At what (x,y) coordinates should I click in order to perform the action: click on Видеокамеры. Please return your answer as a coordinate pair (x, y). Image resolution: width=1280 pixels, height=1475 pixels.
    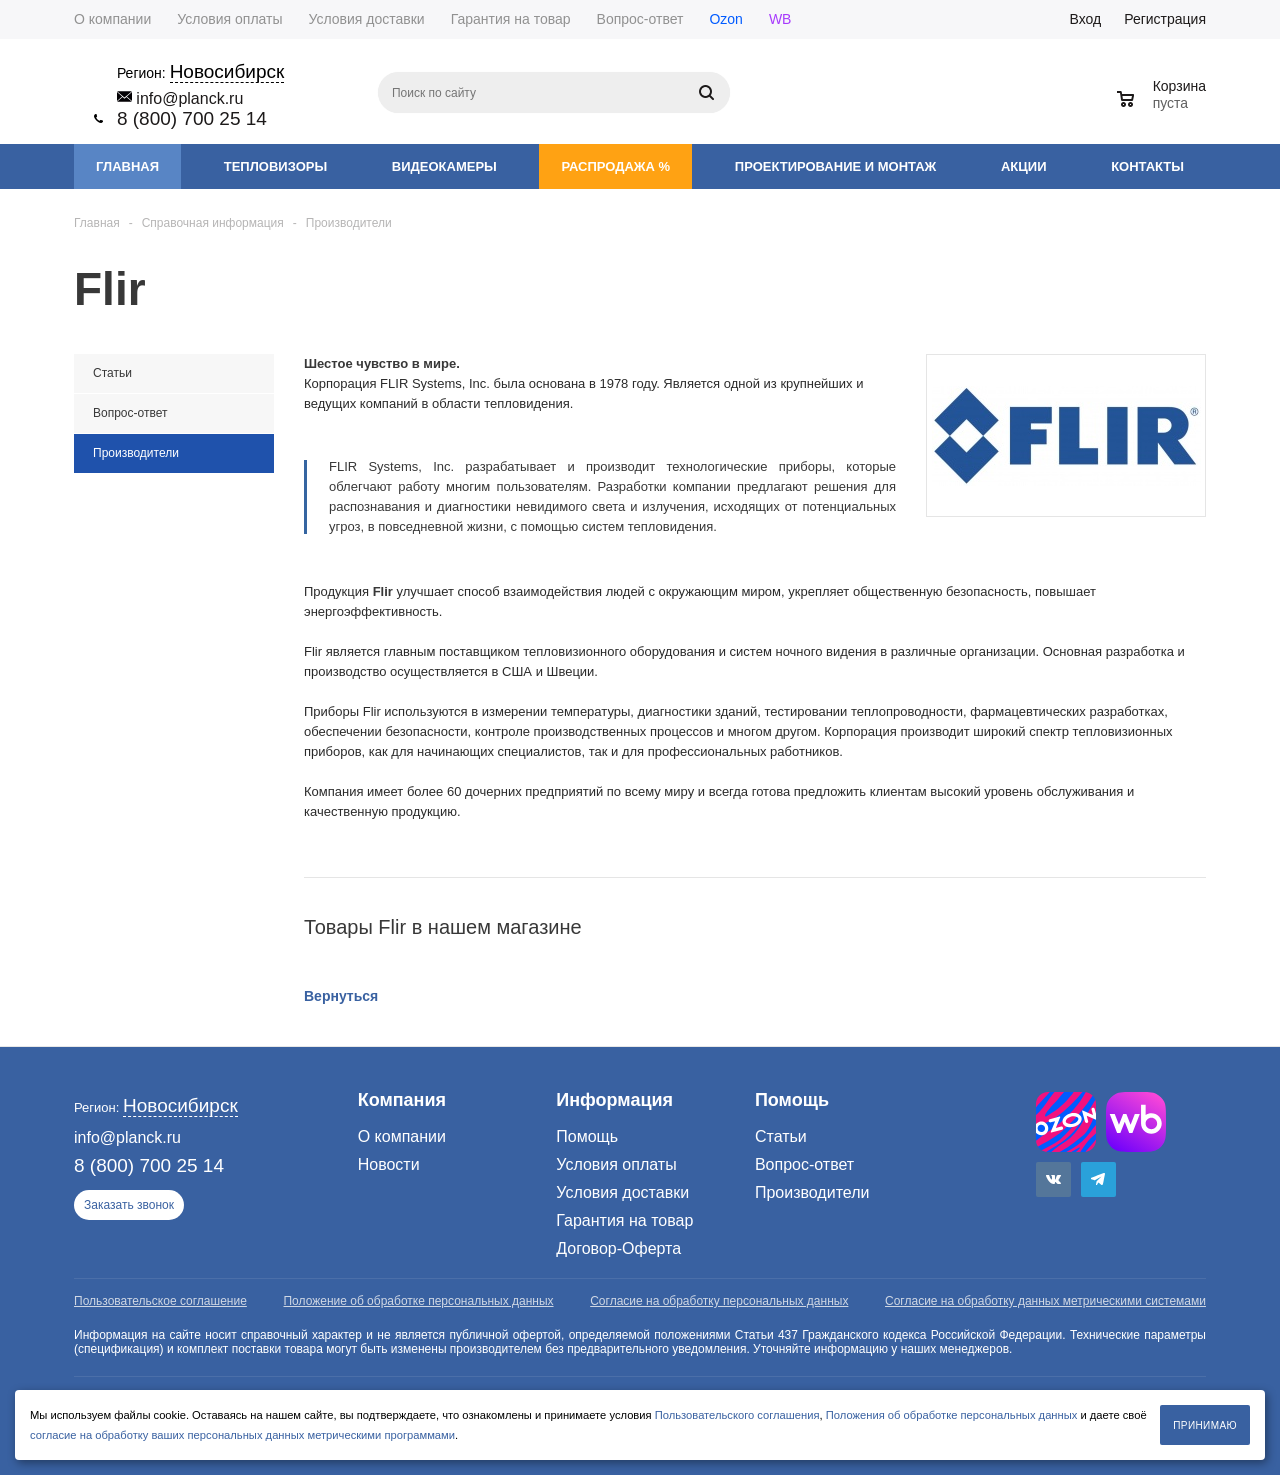
    Looking at the image, I should click on (444, 166).